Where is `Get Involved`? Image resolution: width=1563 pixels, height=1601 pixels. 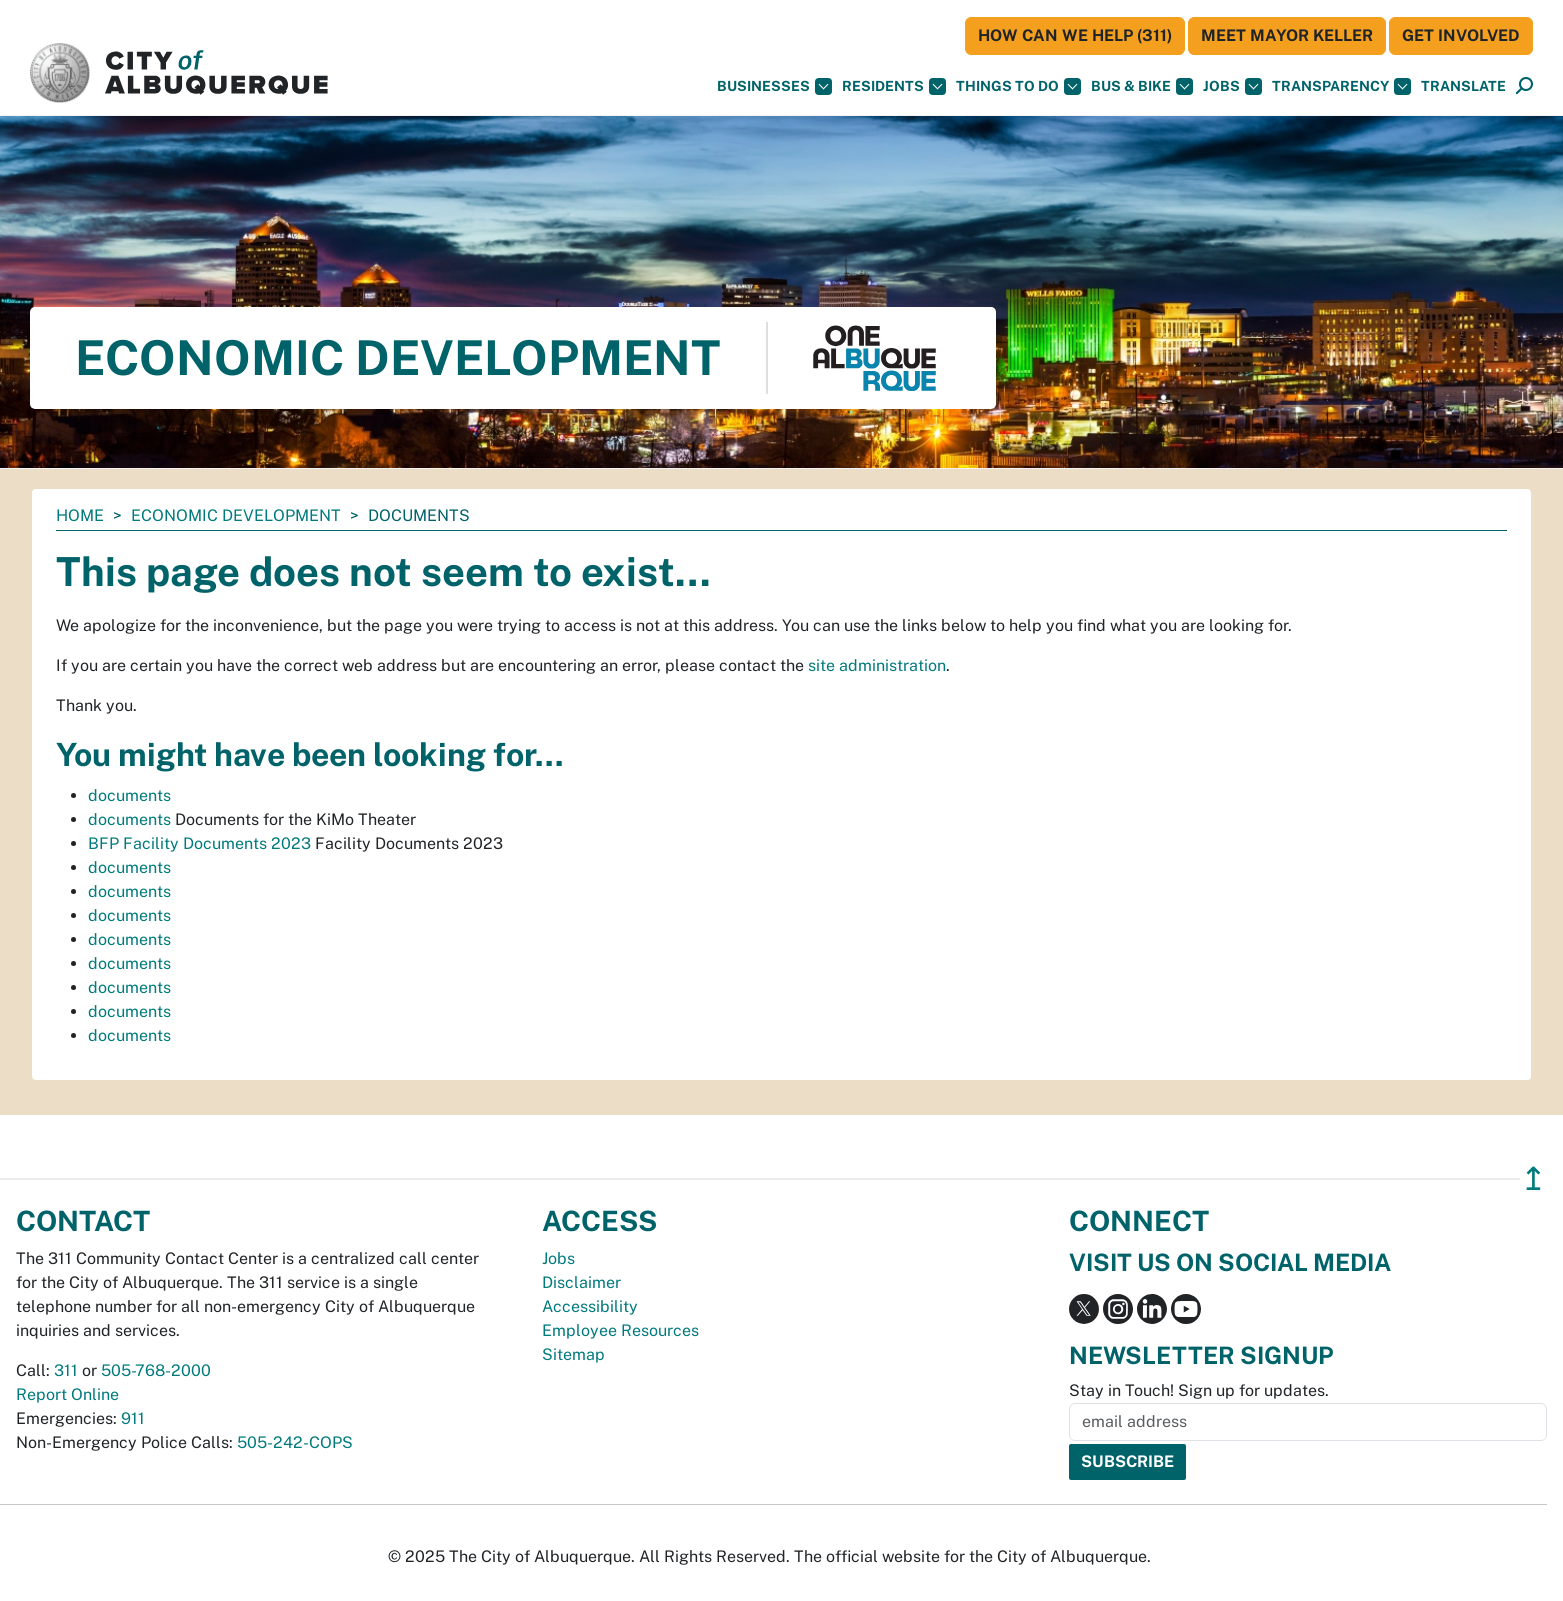 Get Involved is located at coordinates (1461, 35).